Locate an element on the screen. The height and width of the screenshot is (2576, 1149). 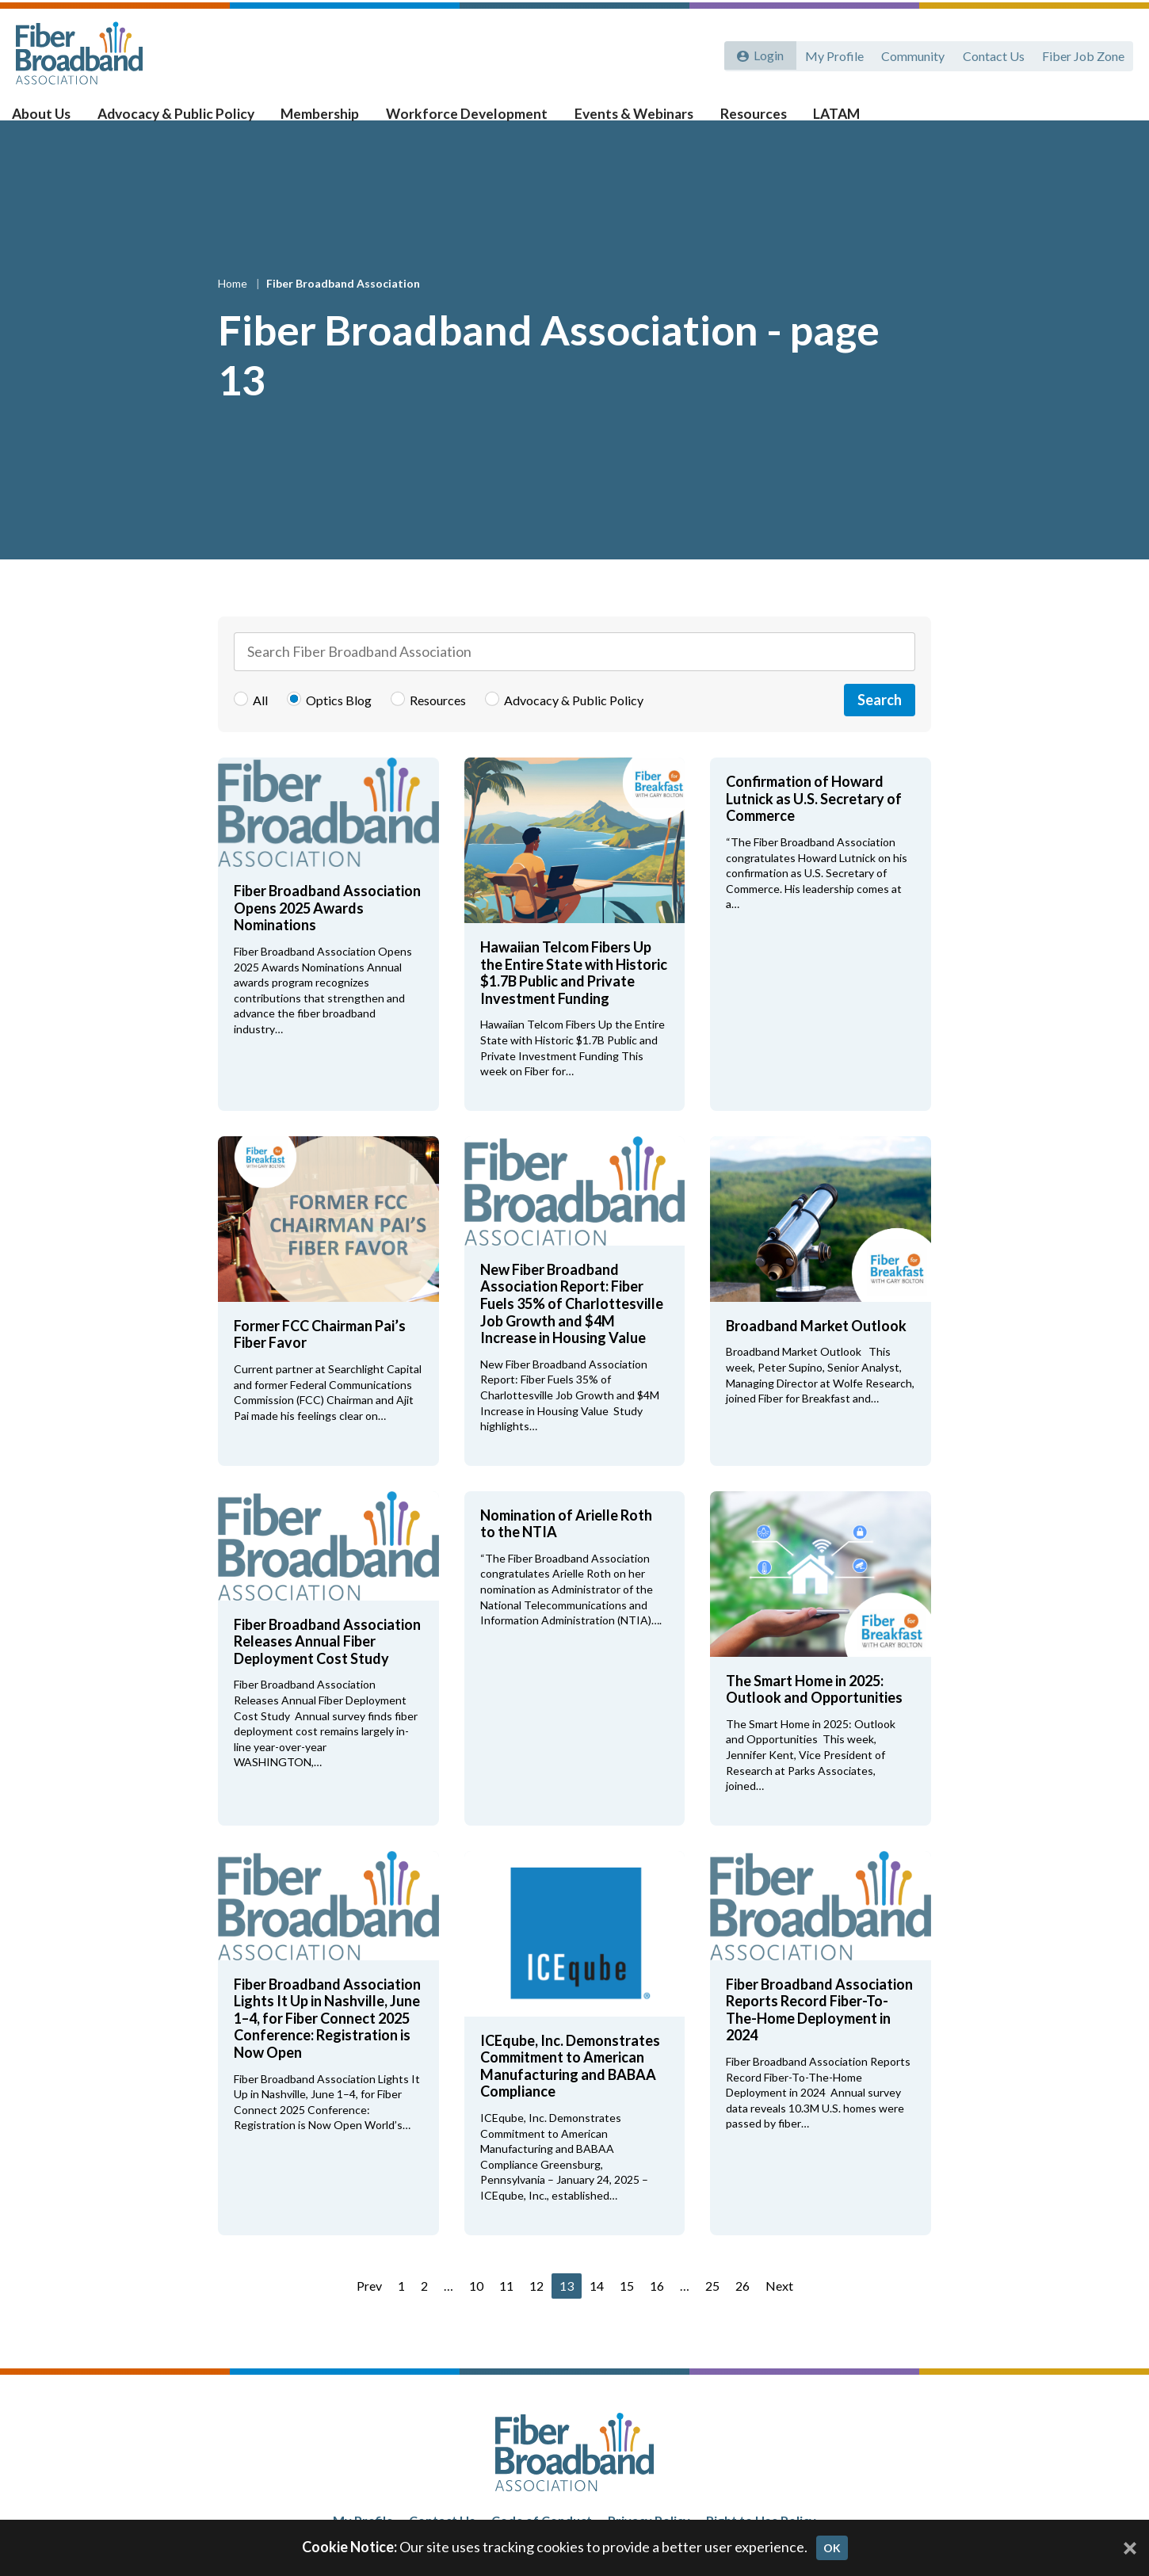
Hawaiian Telcom Fibers Up the Entire State with Historic $1.7B Public and Private Investment Funding is located at coordinates (573, 998).